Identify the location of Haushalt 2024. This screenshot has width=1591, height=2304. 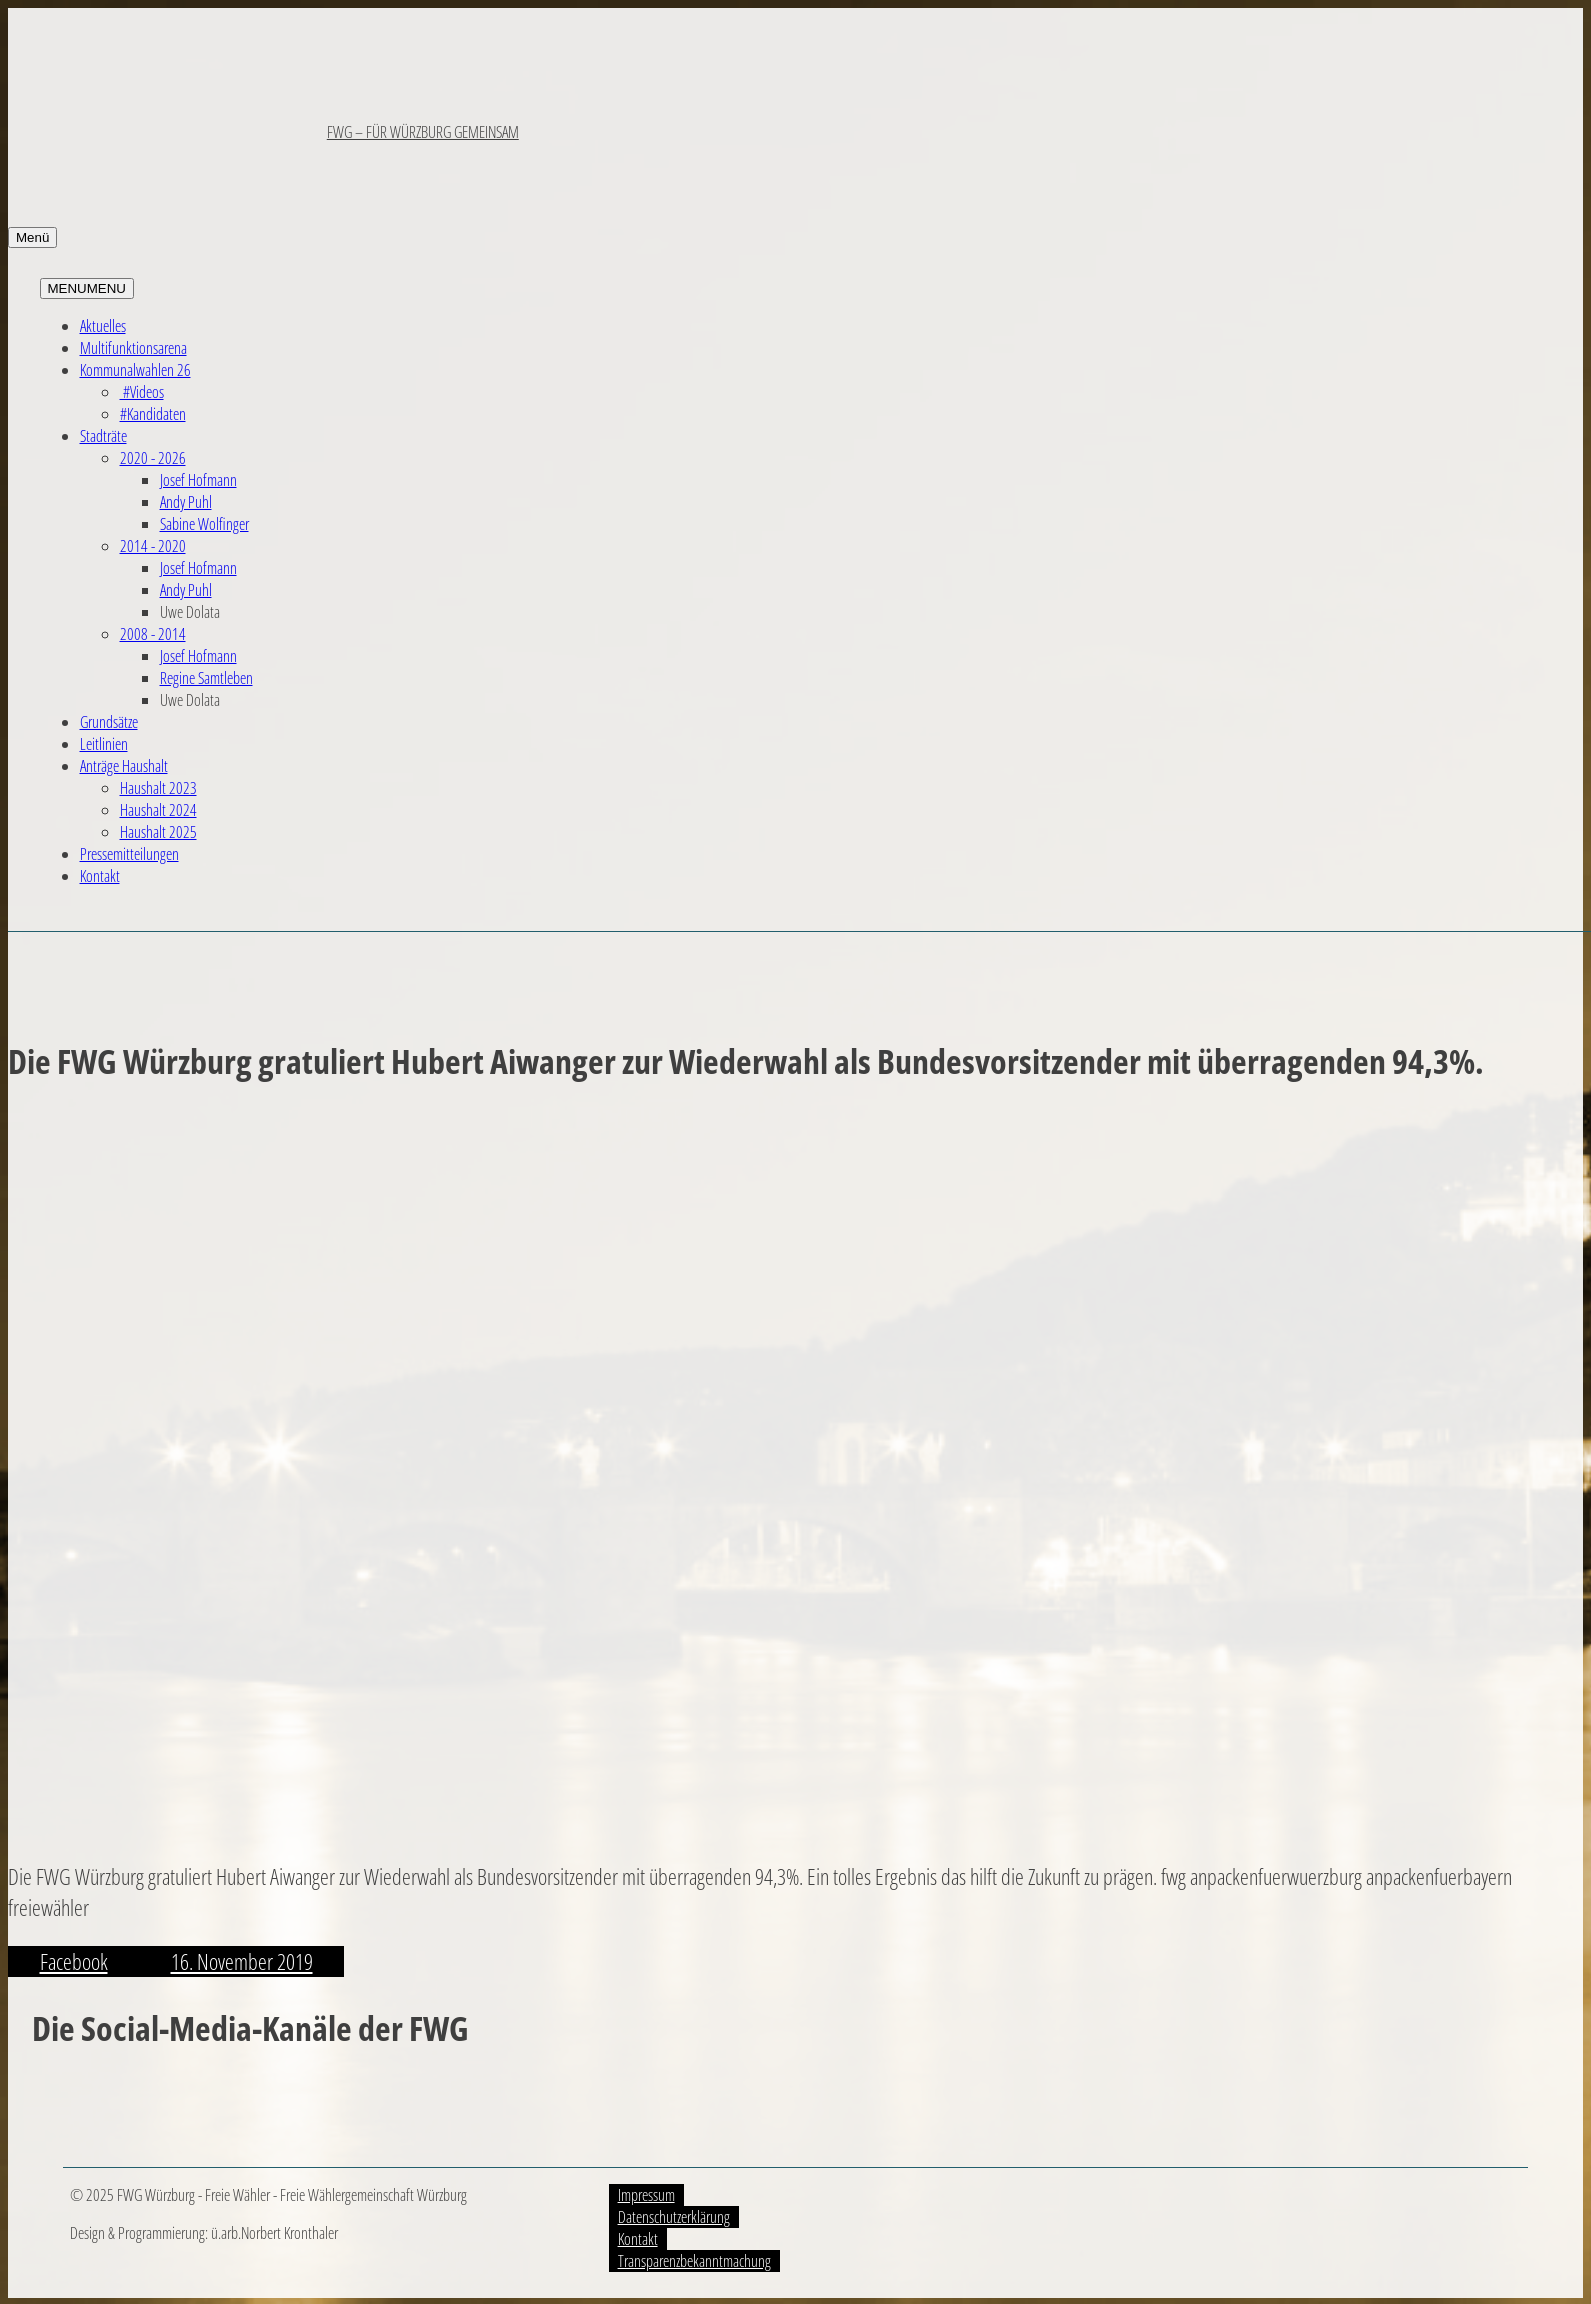
(158, 810).